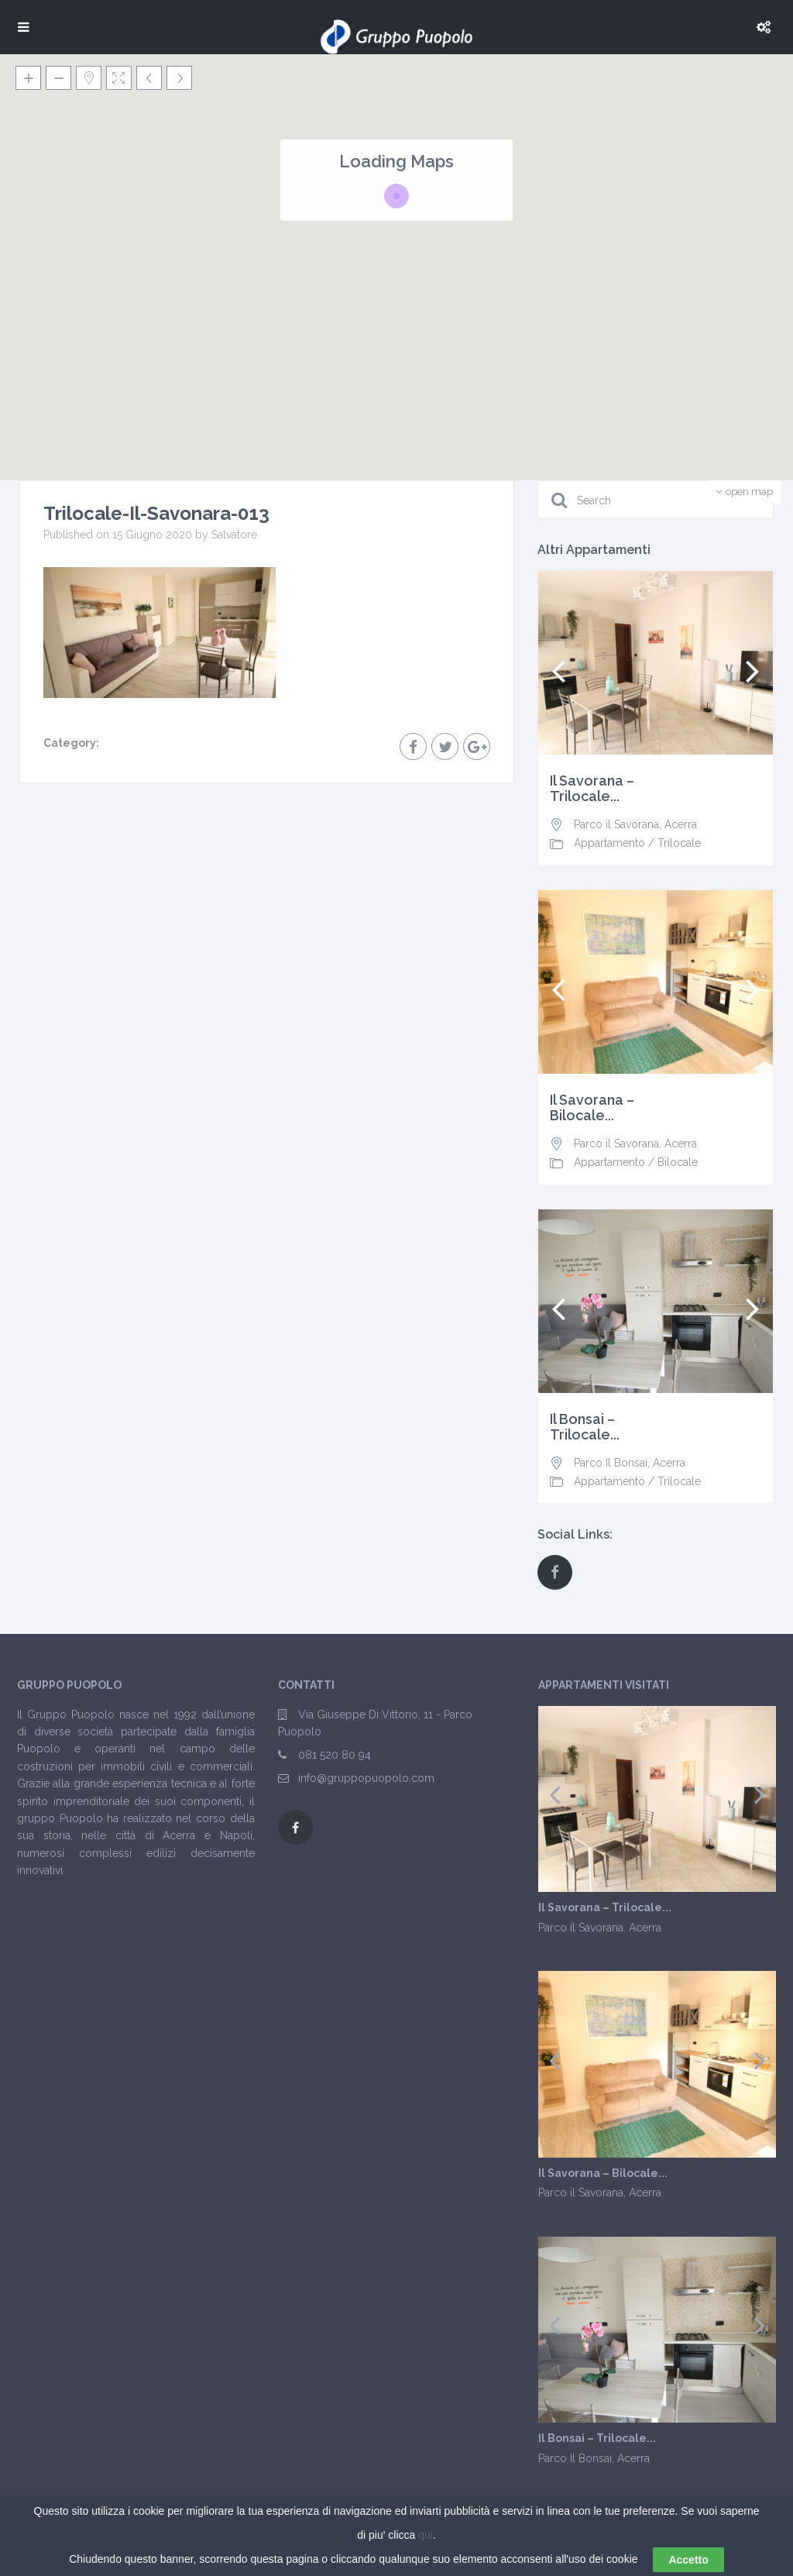 The width and height of the screenshot is (793, 2576). I want to click on Parco il Savorana, so click(616, 824).